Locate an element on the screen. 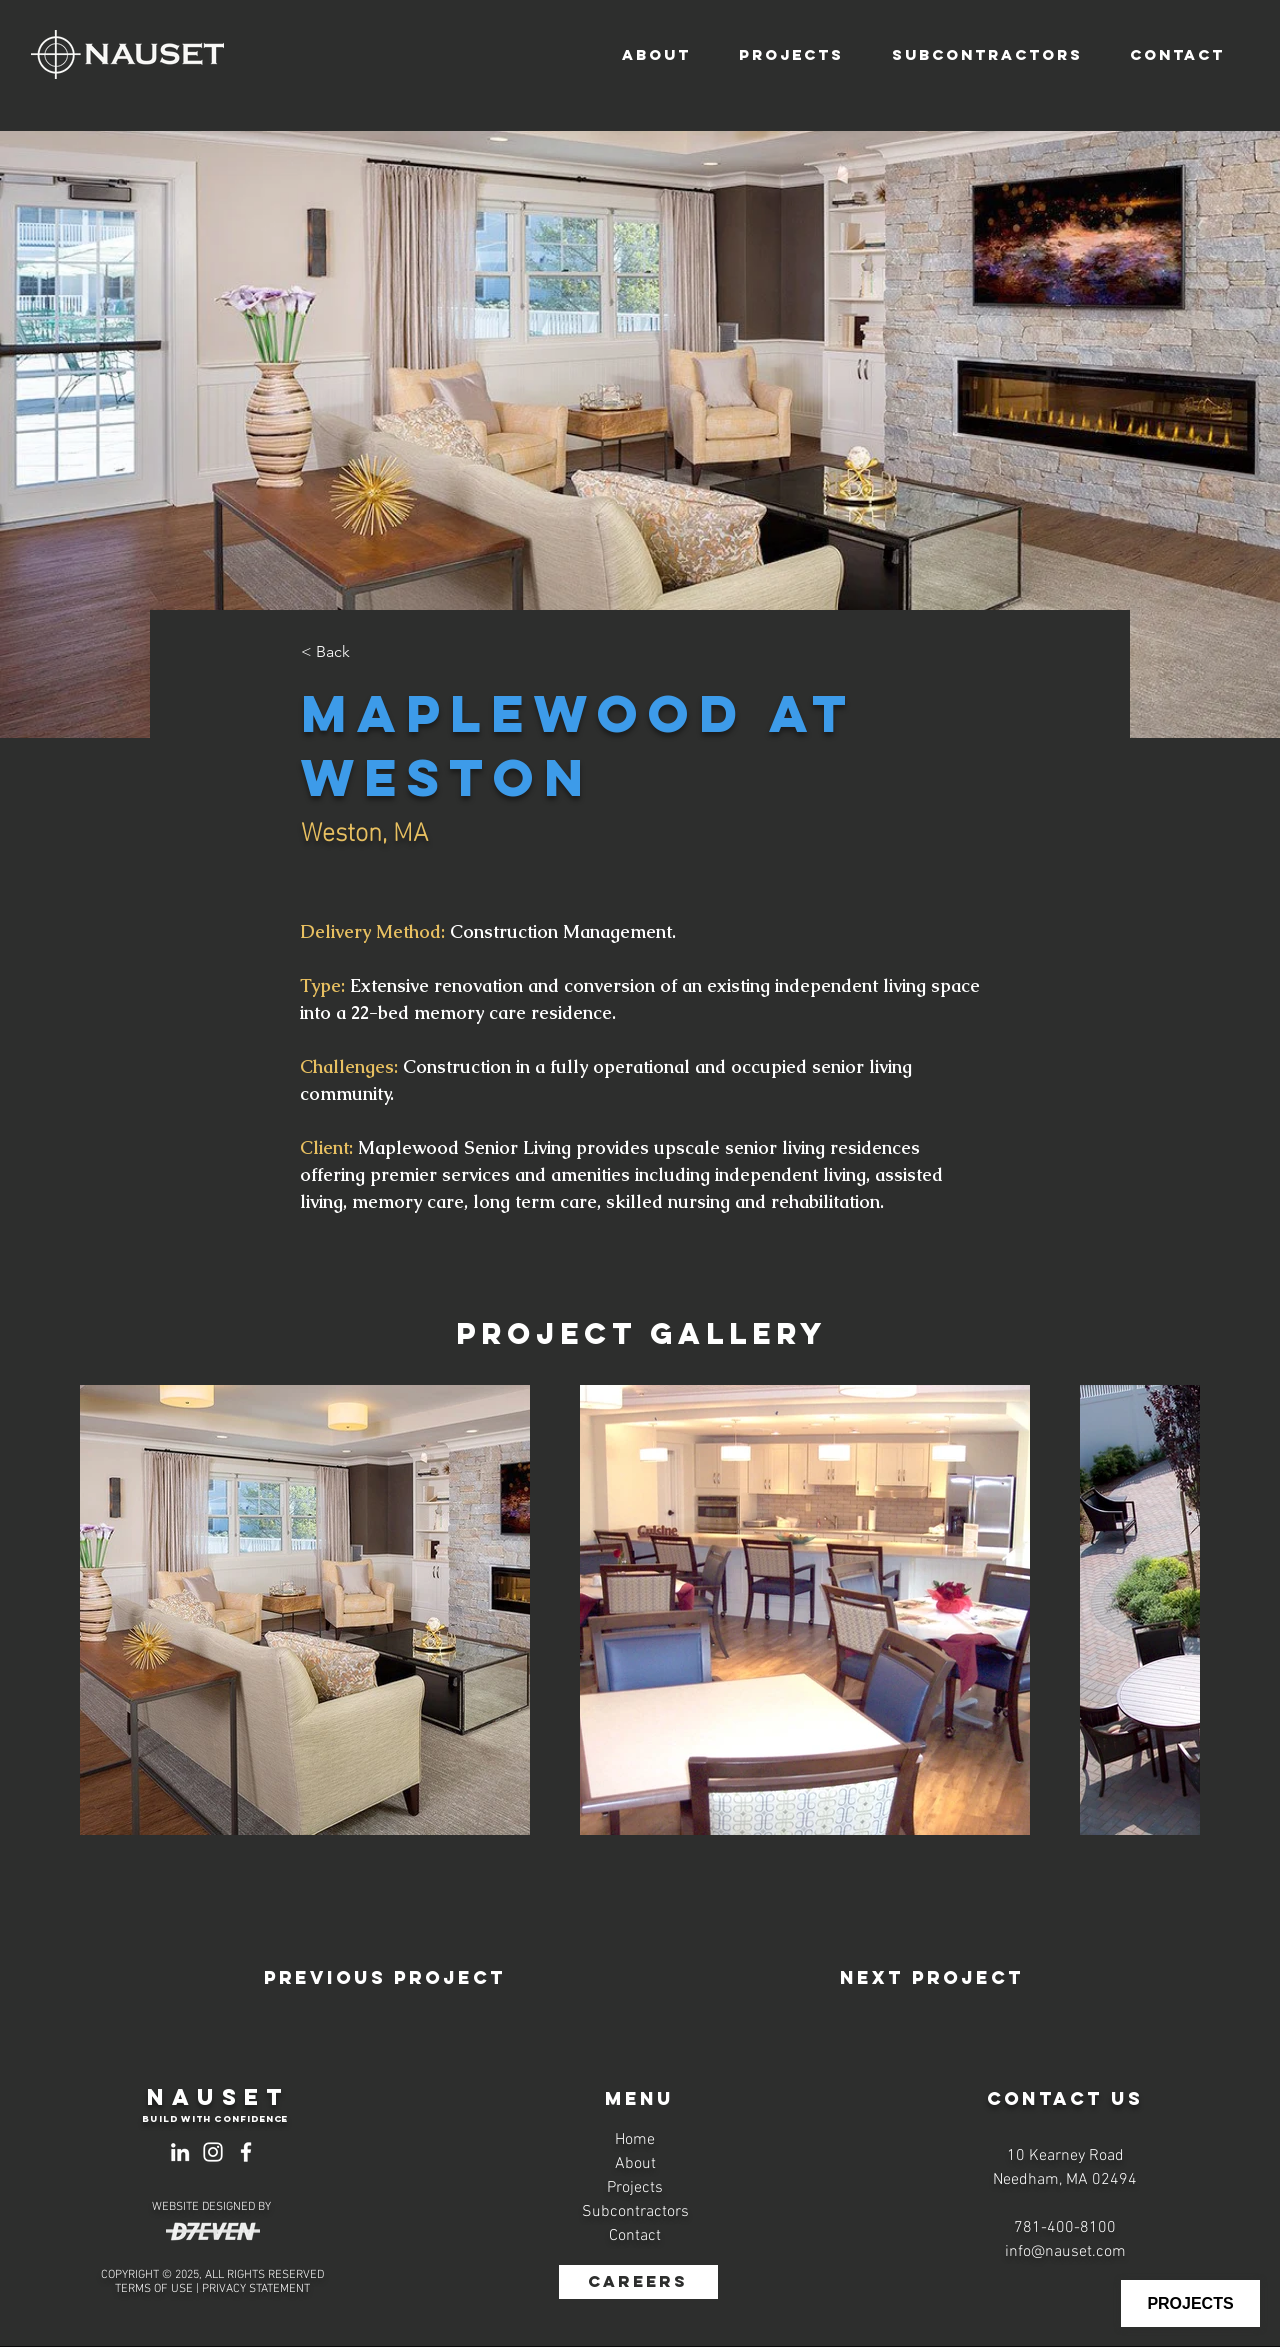 The height and width of the screenshot is (2347, 1280). [< Back] is located at coordinates (367, 652).